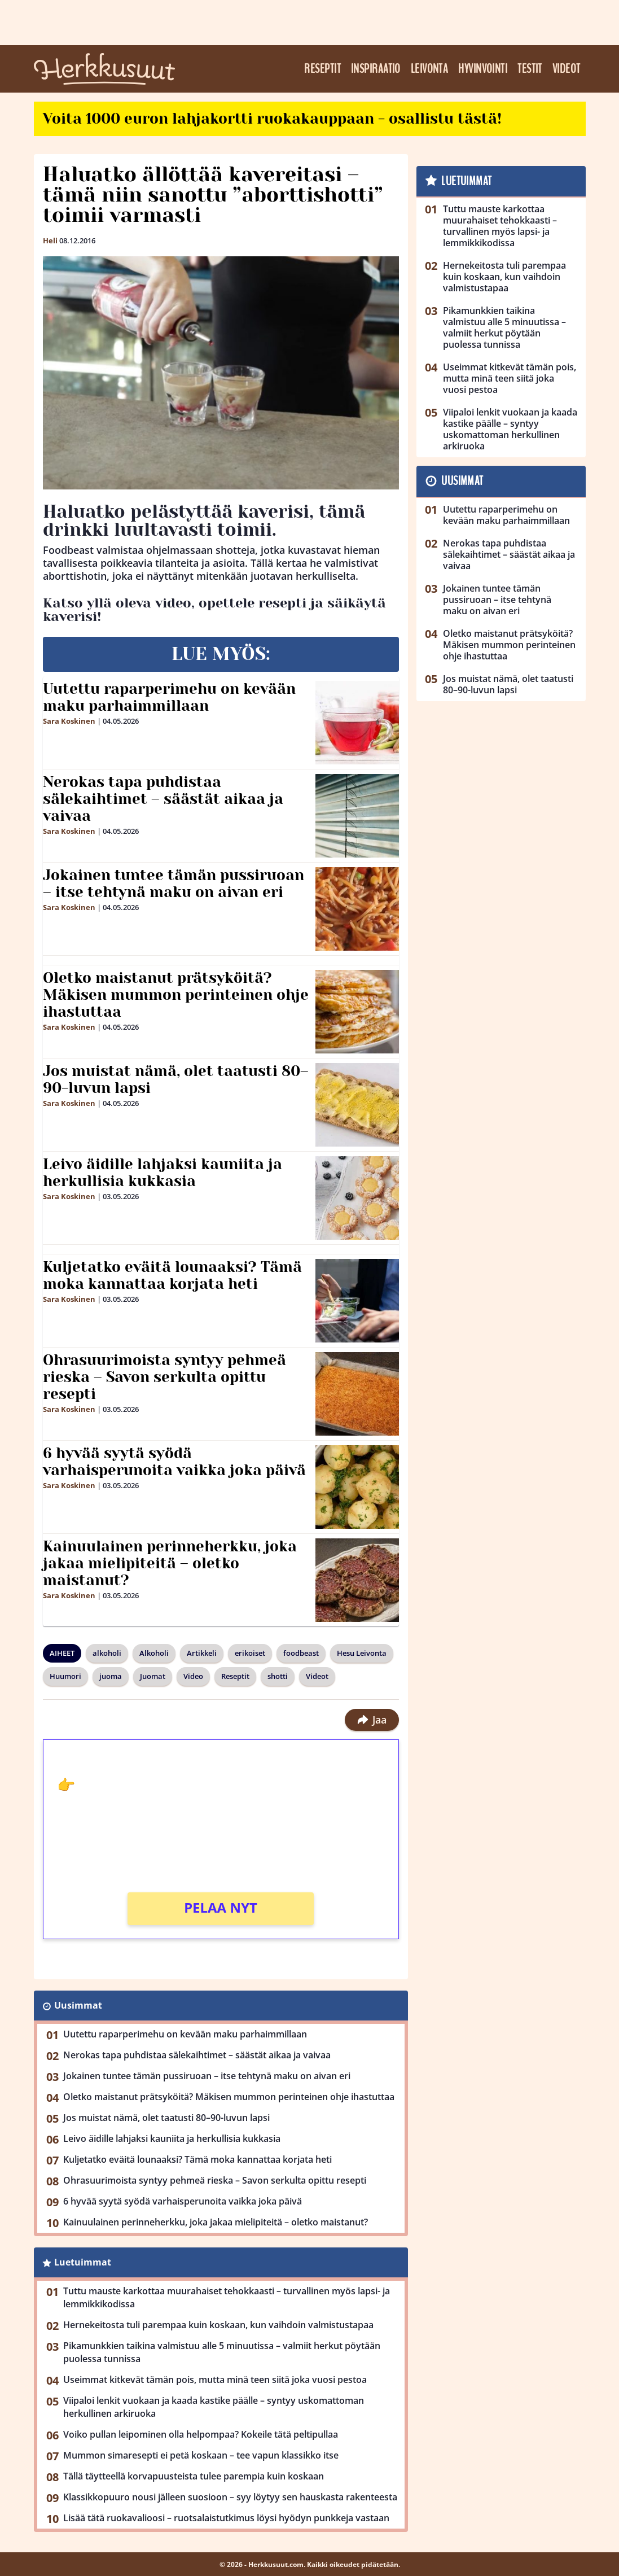  I want to click on Voiko pullan leipominen olla helpompaa? Kokeile tätä peltipullaa, so click(200, 2434).